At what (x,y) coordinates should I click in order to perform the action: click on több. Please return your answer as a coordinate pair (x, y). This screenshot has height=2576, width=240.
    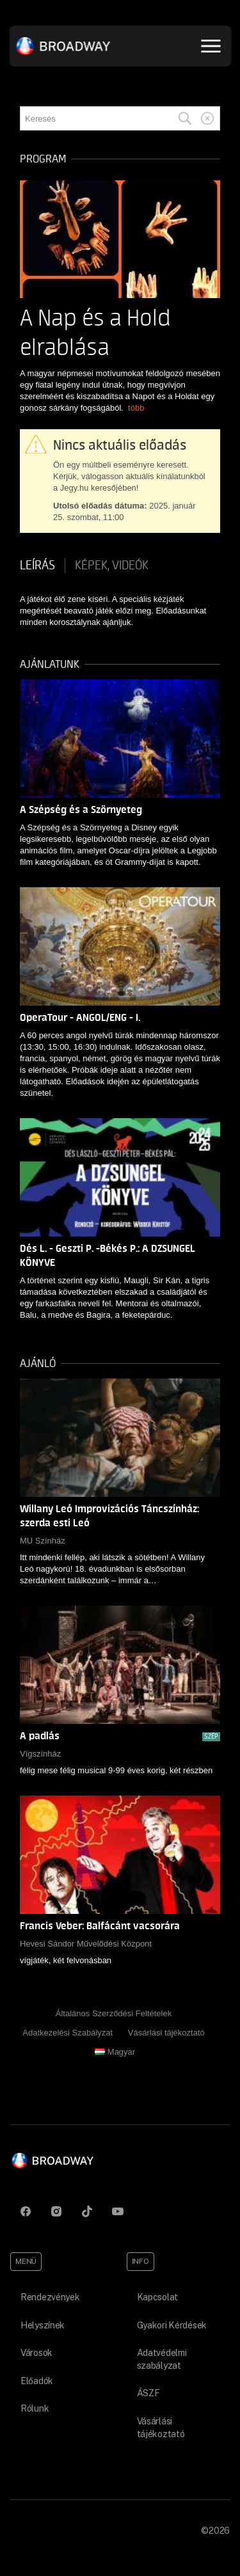
    Looking at the image, I should click on (136, 408).